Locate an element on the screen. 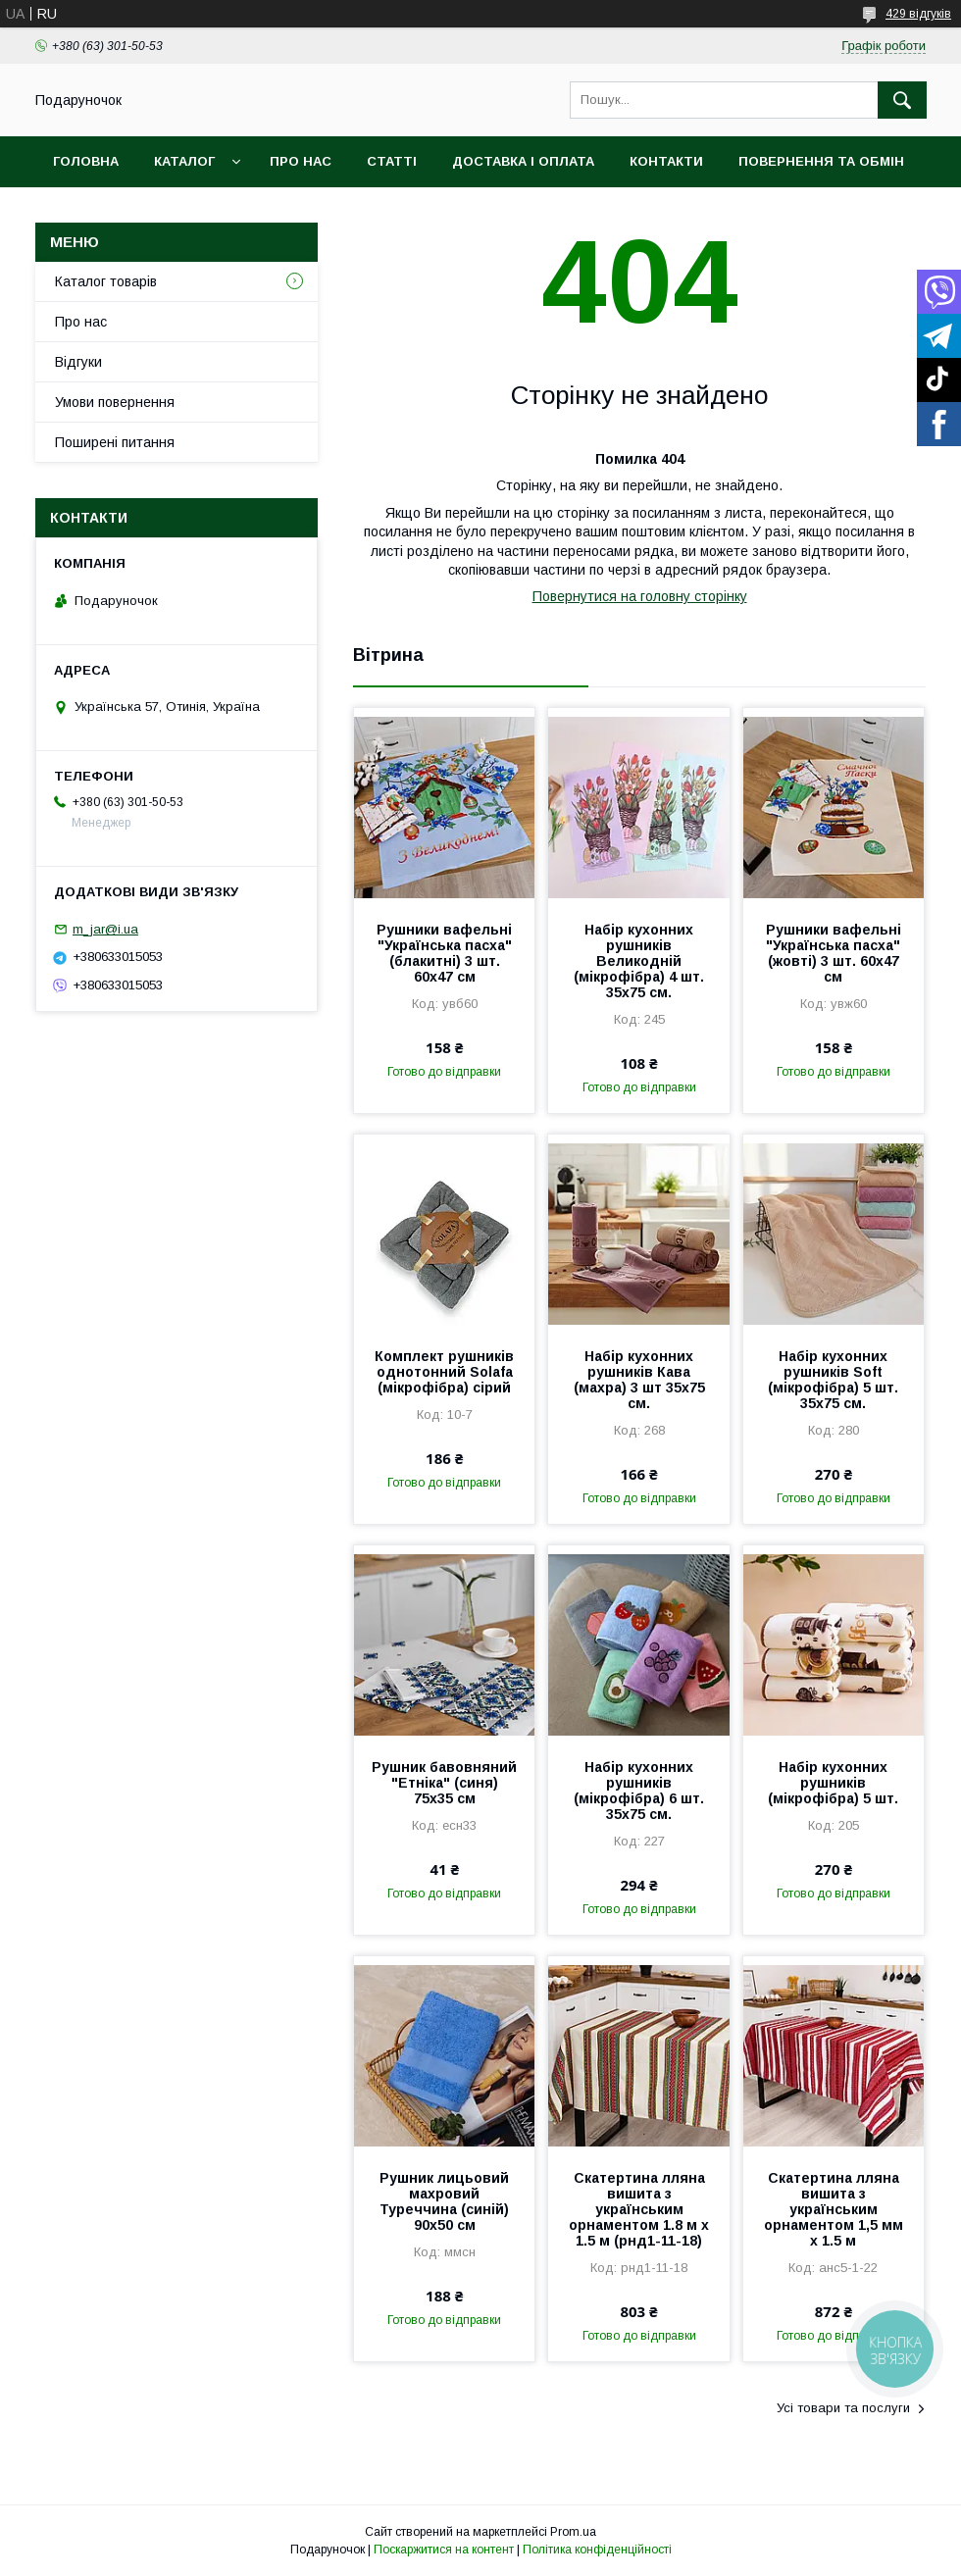 The width and height of the screenshot is (961, 2576). Головна is located at coordinates (86, 161).